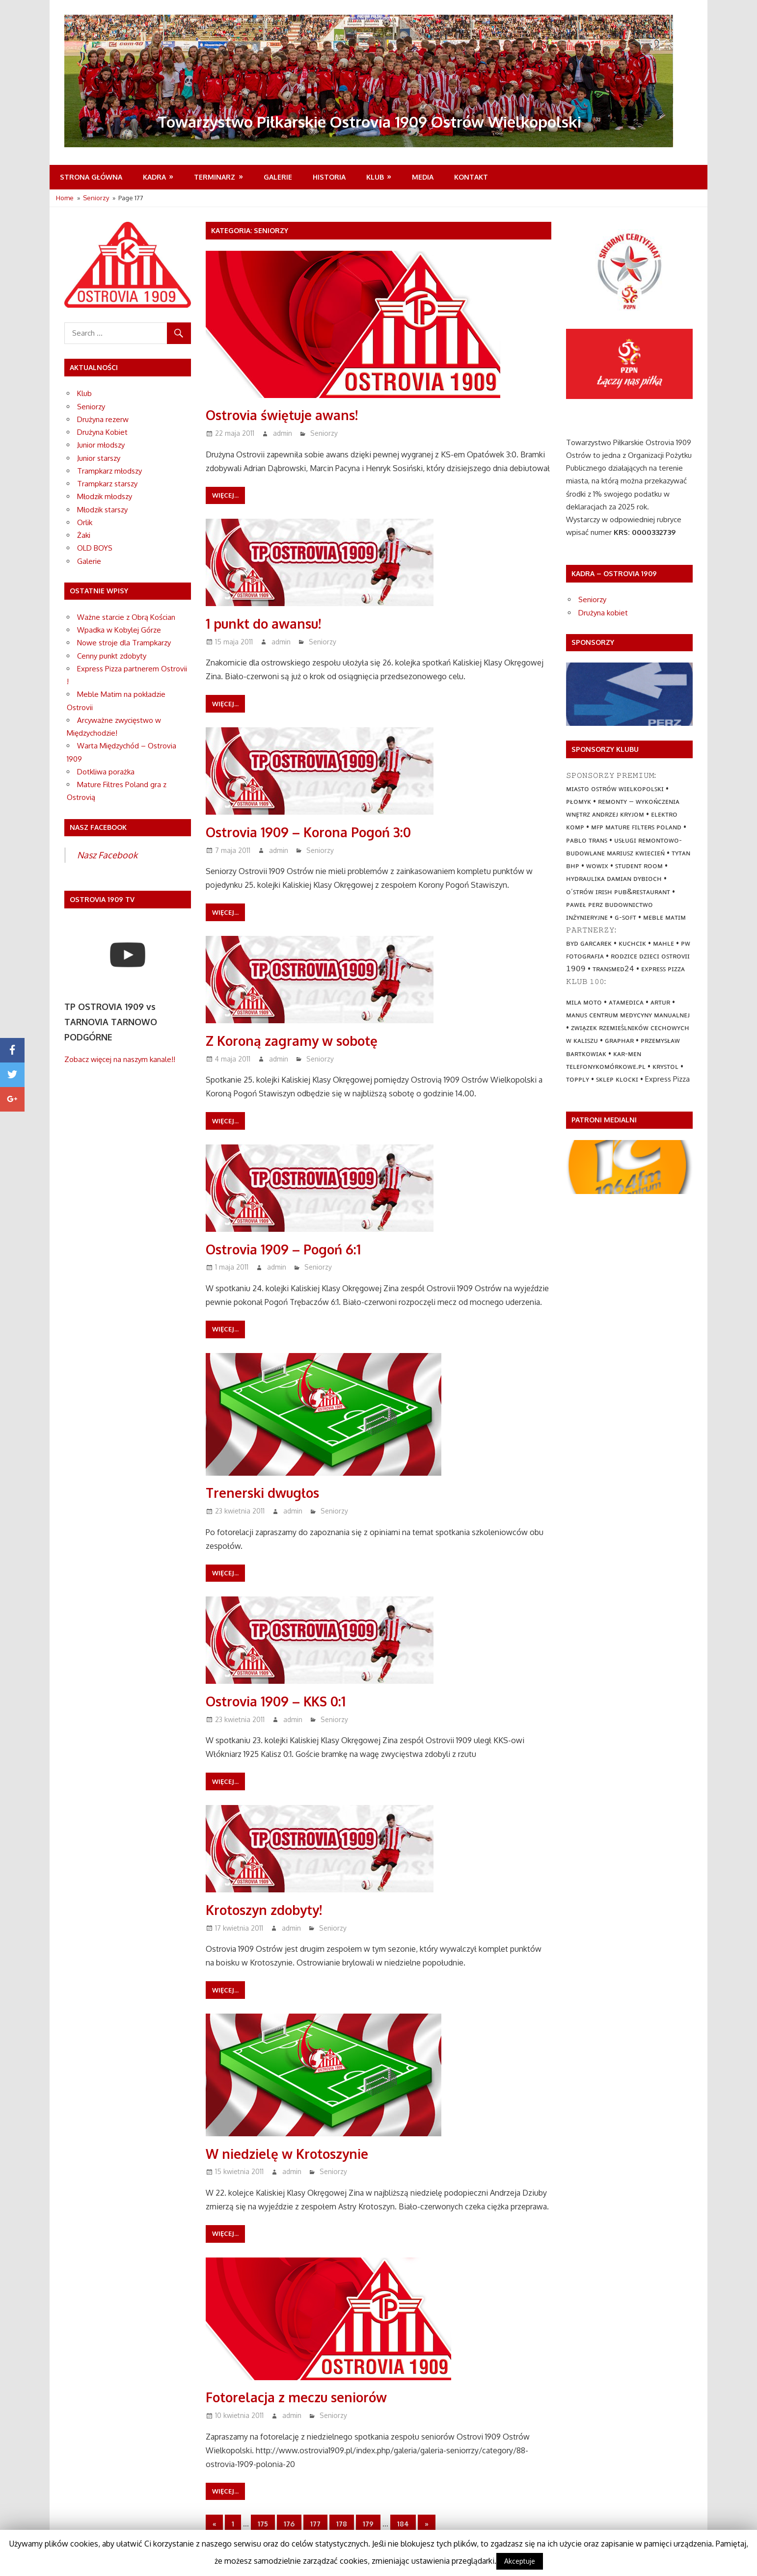 The image size is (757, 2576). Describe the element at coordinates (106, 771) in the screenshot. I see `Dotkliwa porażka` at that location.